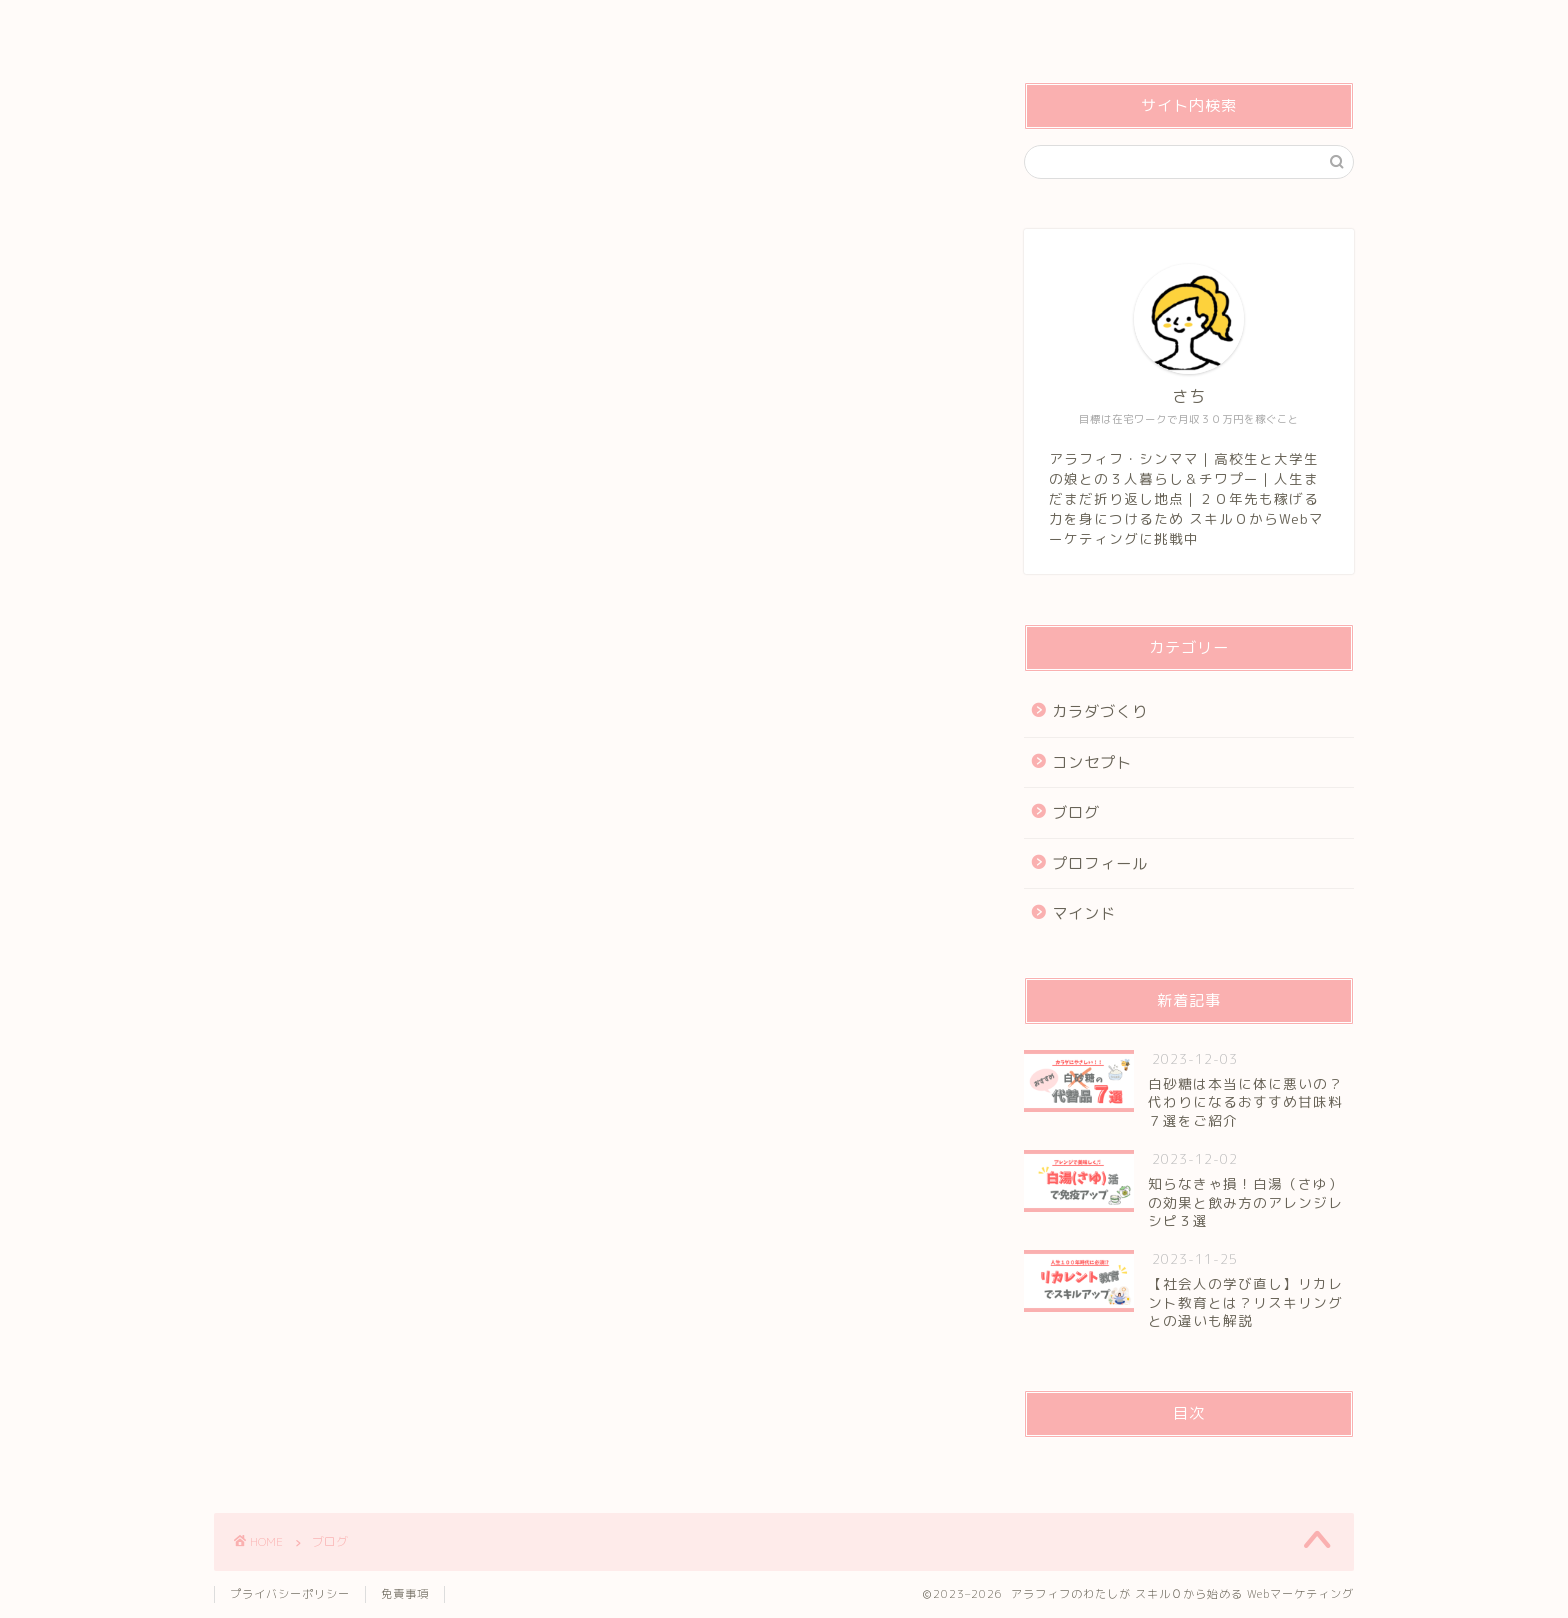 The width and height of the screenshot is (1568, 1618). Describe the element at coordinates (290, 1594) in the screenshot. I see `プライバシーポリシー` at that location.